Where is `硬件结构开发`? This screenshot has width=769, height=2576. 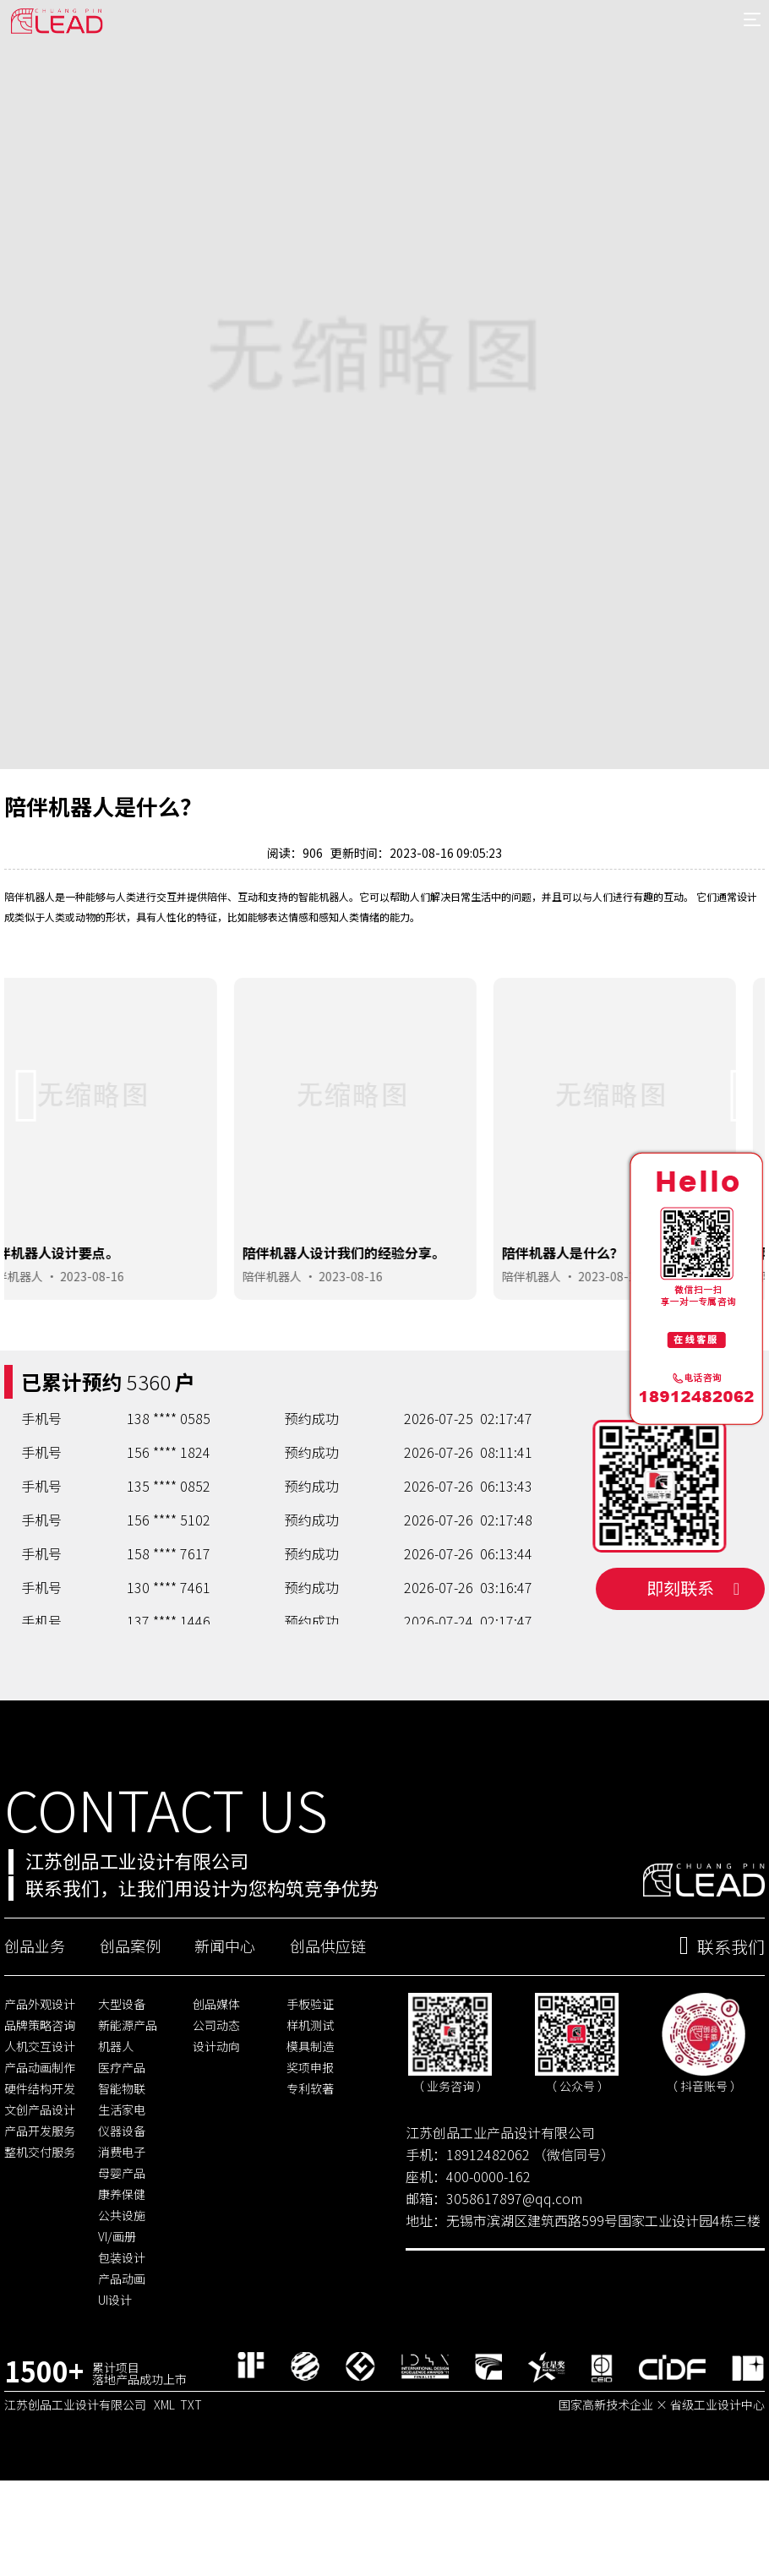 硬件结构开发 is located at coordinates (39, 2172).